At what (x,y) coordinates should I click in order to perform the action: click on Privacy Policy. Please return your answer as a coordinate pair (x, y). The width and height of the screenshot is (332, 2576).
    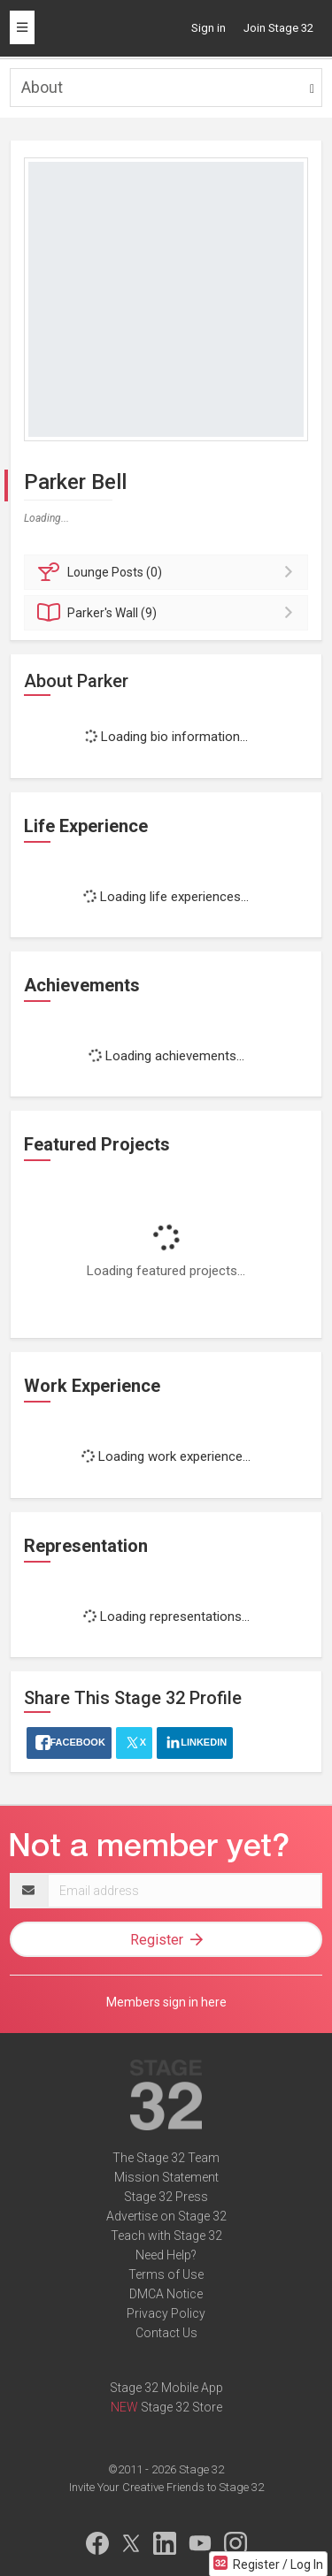
    Looking at the image, I should click on (166, 2313).